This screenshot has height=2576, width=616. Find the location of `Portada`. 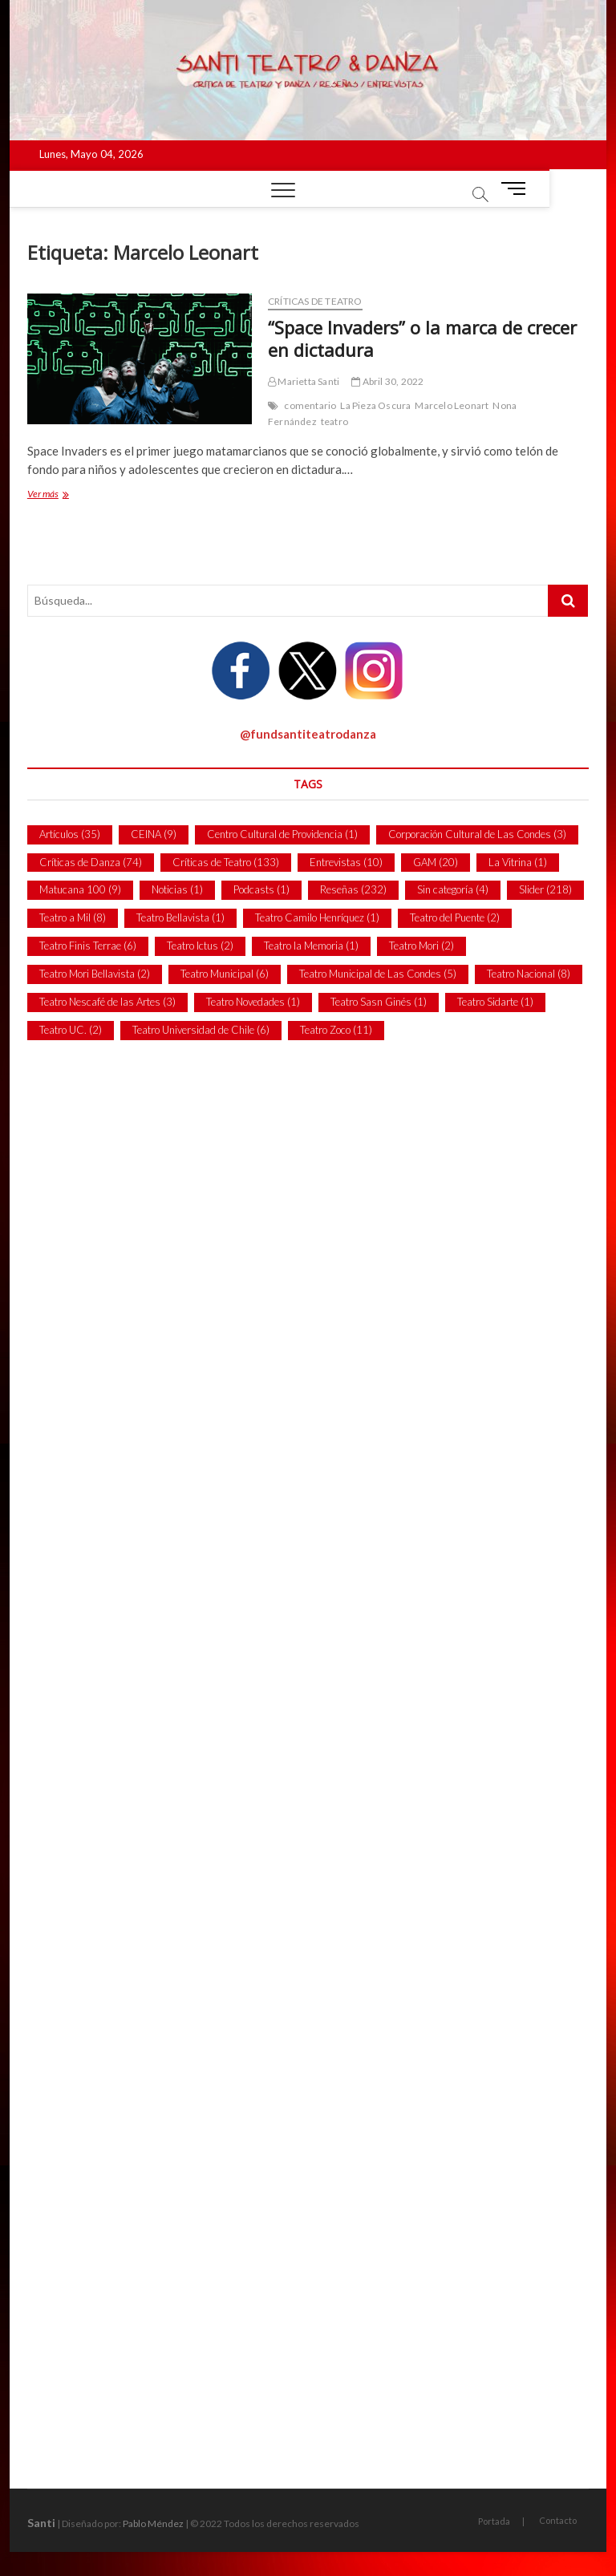

Portada is located at coordinates (494, 2521).